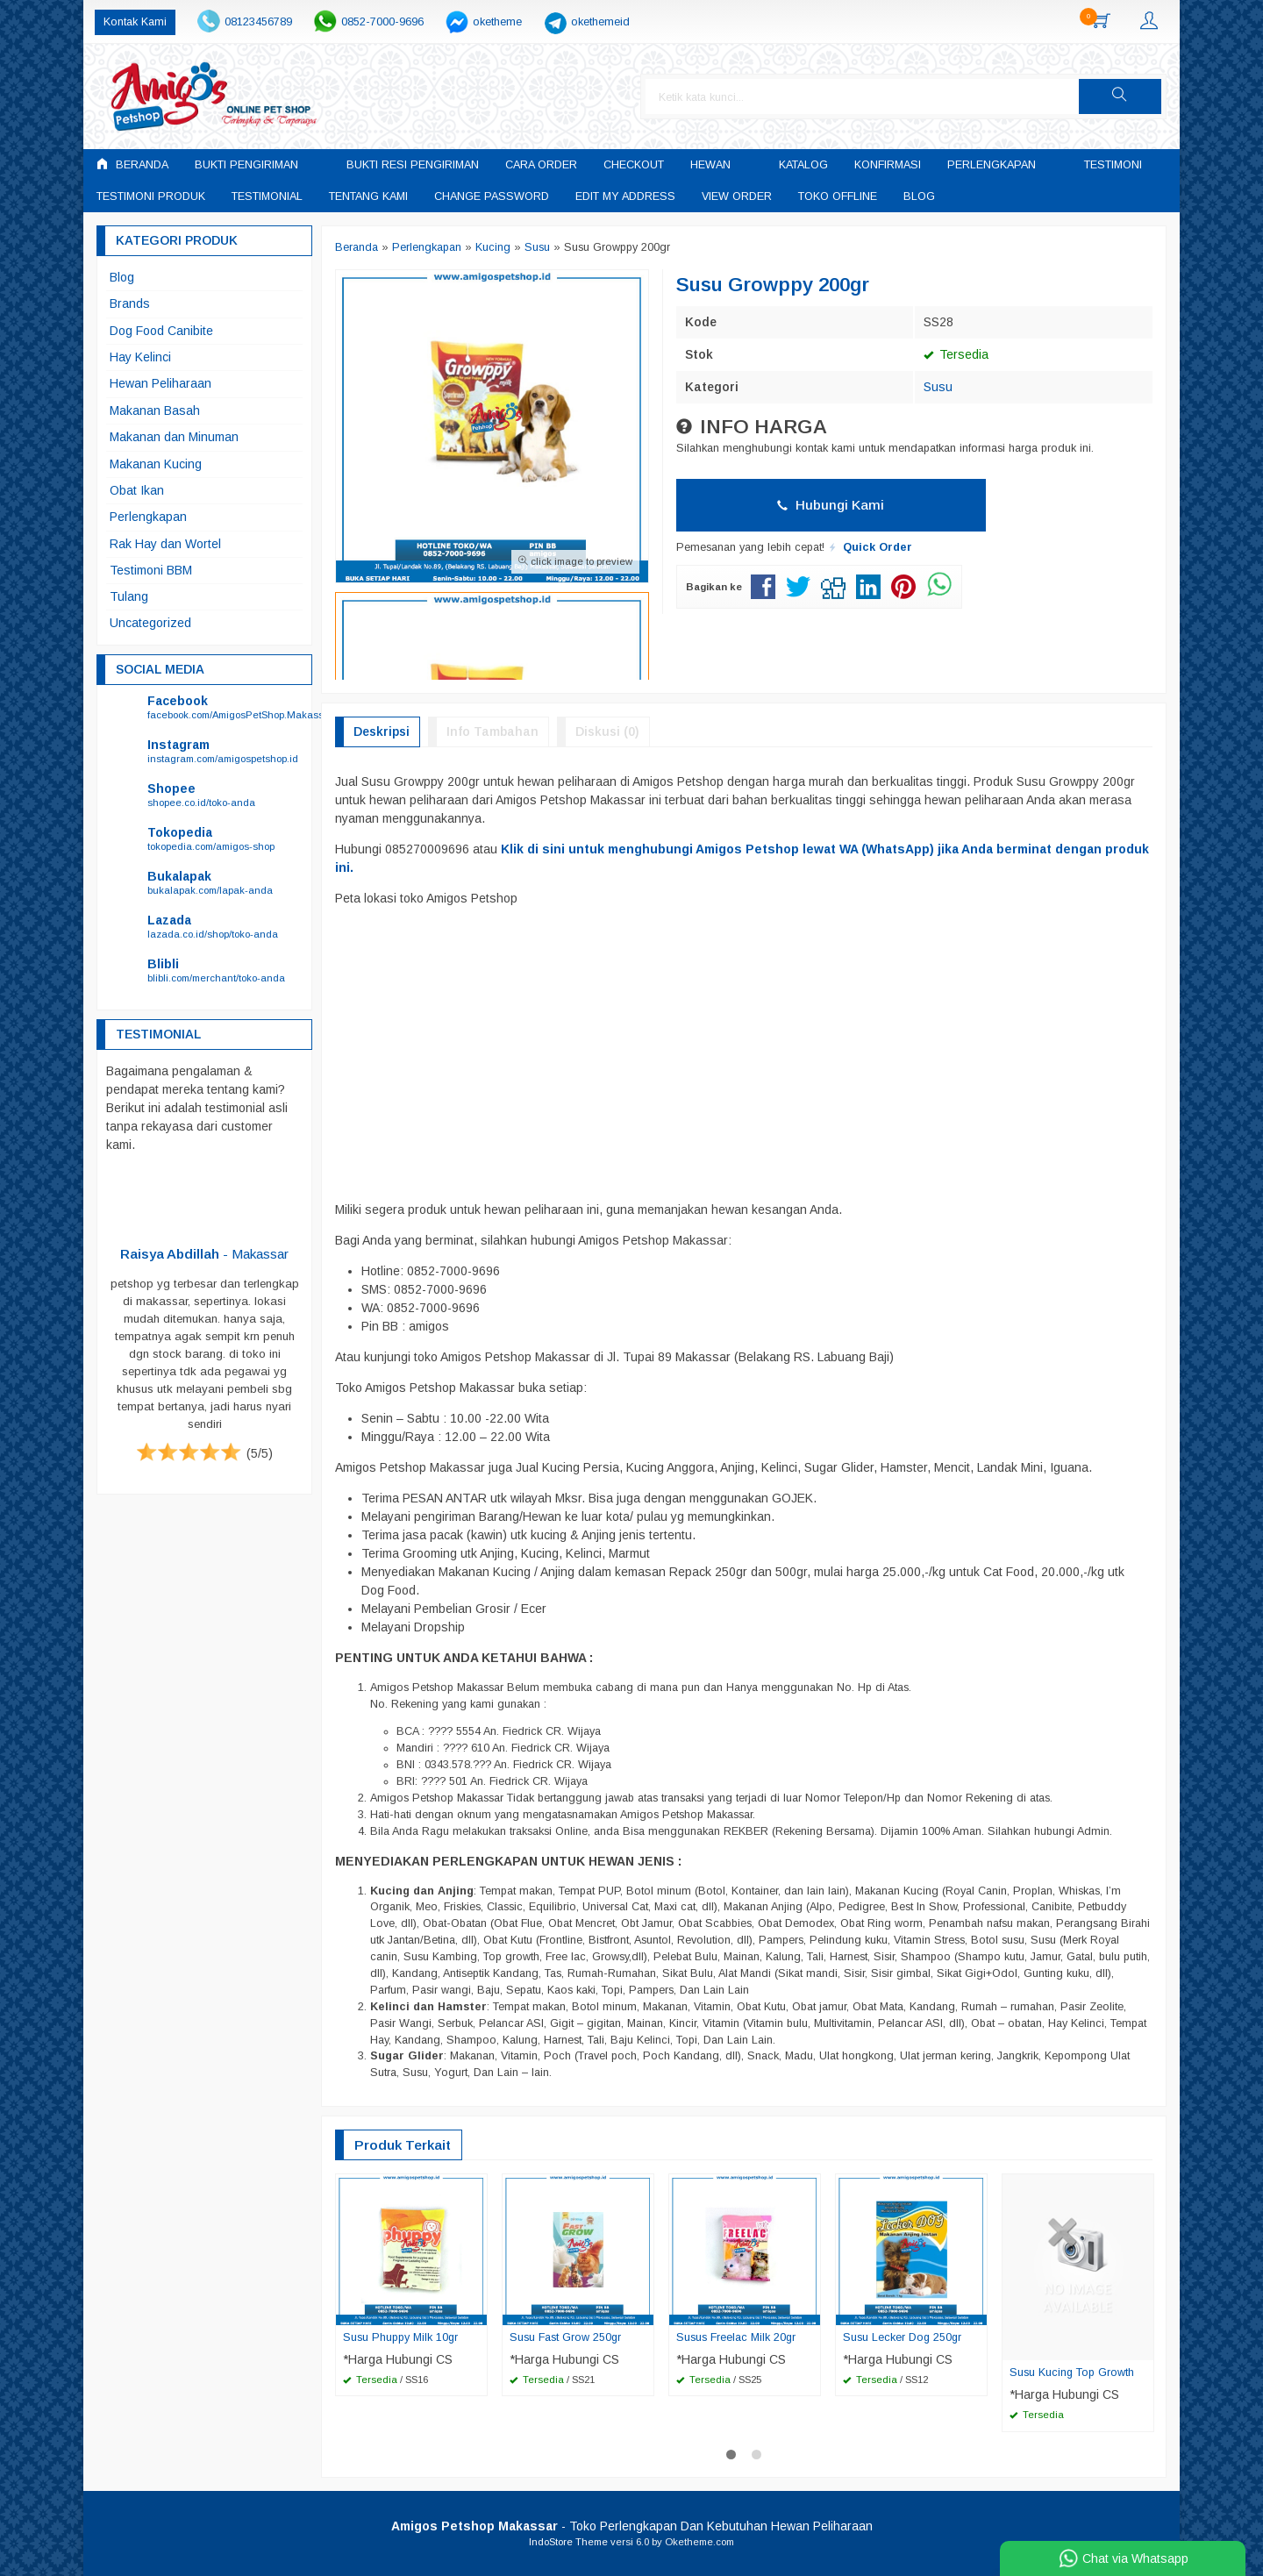 The width and height of the screenshot is (1263, 2576). What do you see at coordinates (566, 2337) in the screenshot?
I see `Susu Fast Grow 250gr` at bounding box center [566, 2337].